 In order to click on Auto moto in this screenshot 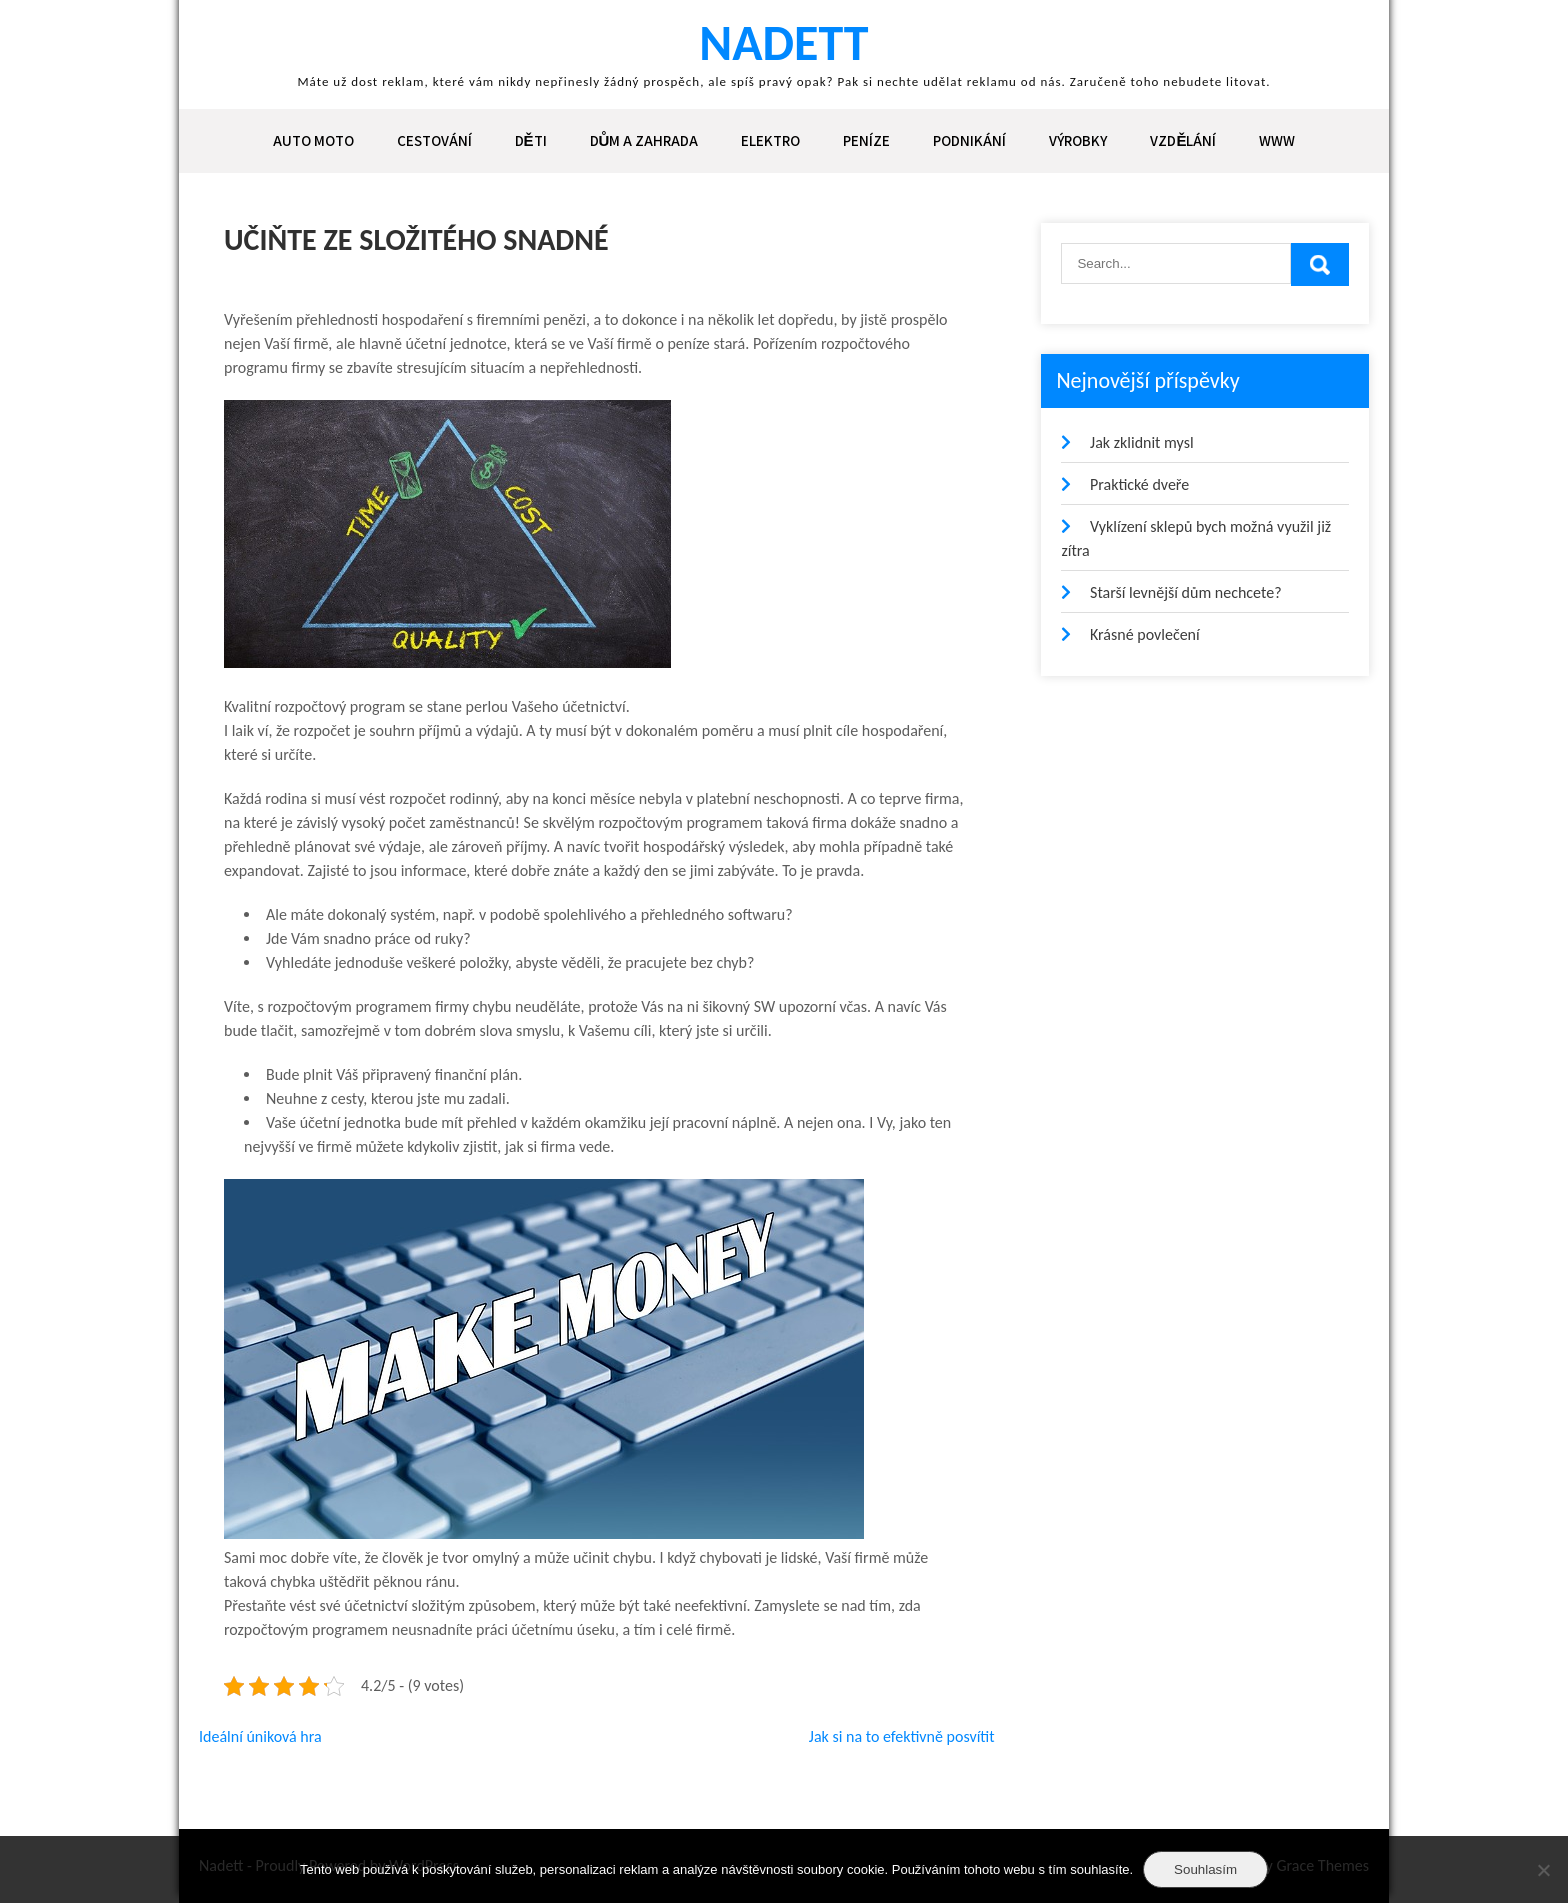, I will do `click(313, 140)`.